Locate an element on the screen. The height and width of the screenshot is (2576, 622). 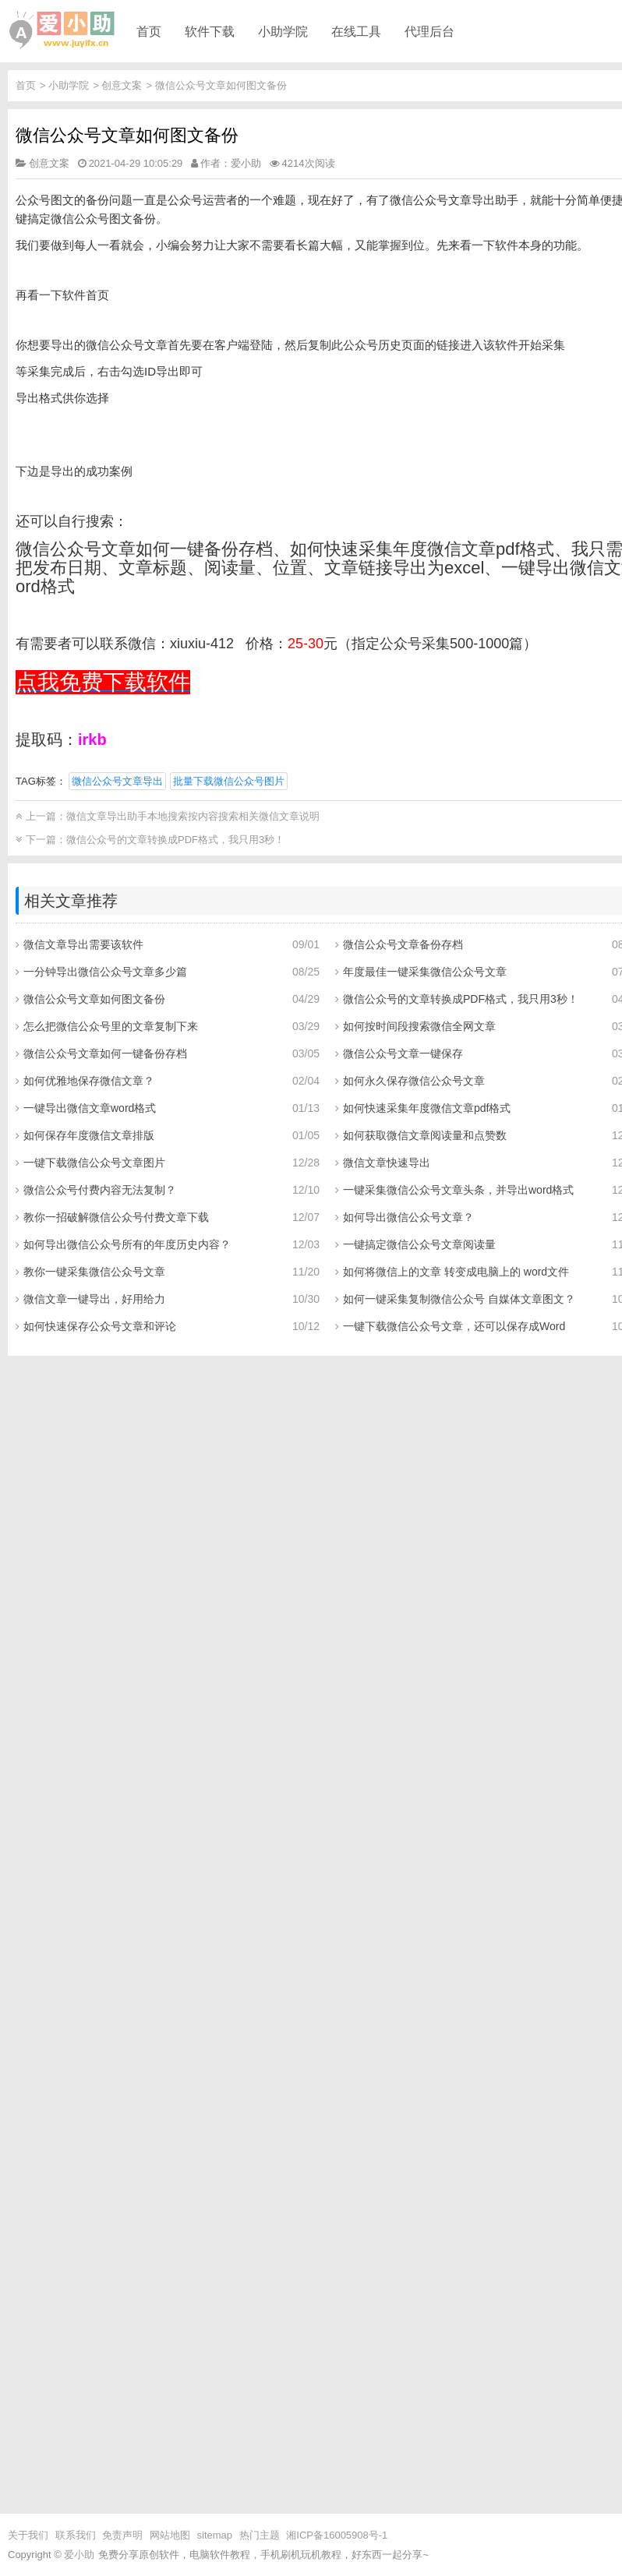
网站地图 is located at coordinates (170, 2535).